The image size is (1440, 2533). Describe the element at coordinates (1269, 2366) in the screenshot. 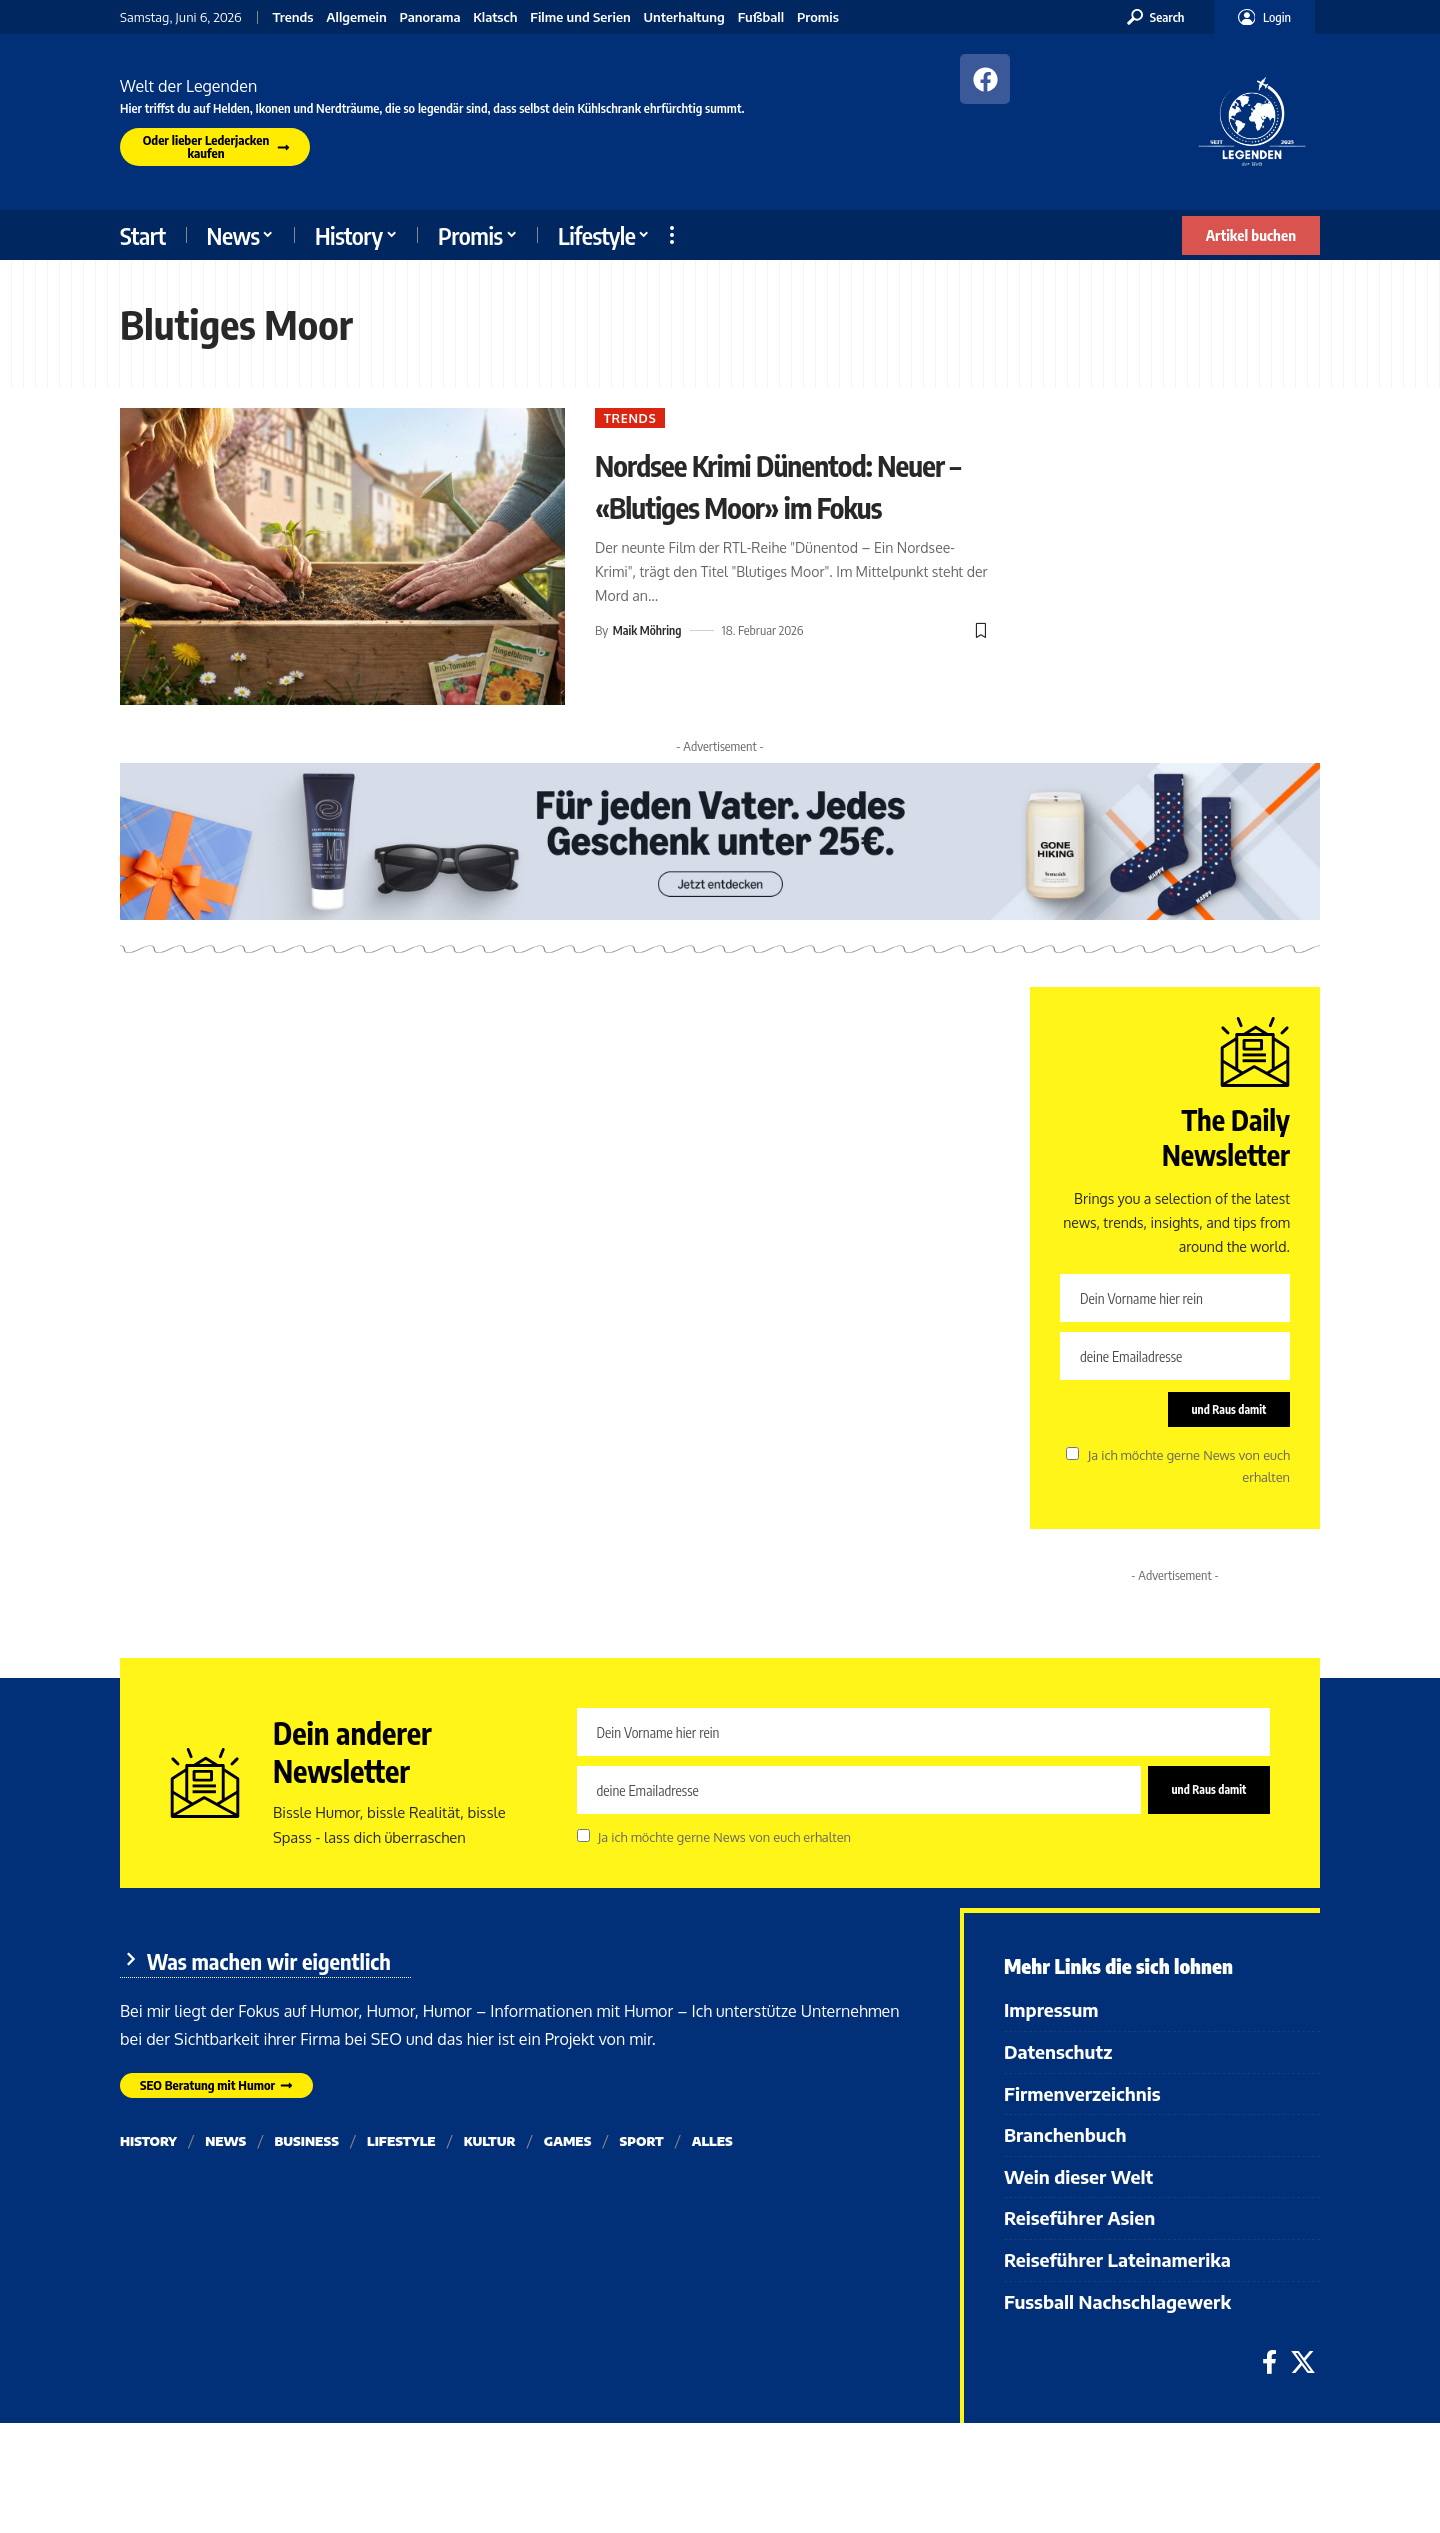

I see `[Facebook]` at that location.